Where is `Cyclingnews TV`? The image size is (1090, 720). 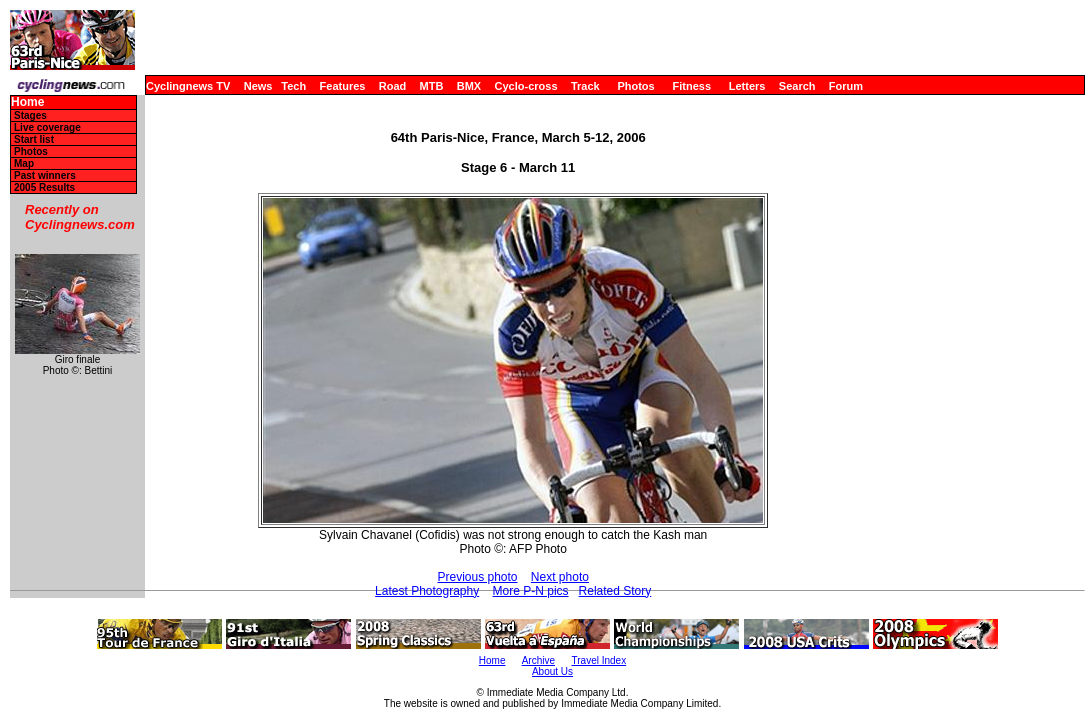 Cyclingnews TV is located at coordinates (188, 86).